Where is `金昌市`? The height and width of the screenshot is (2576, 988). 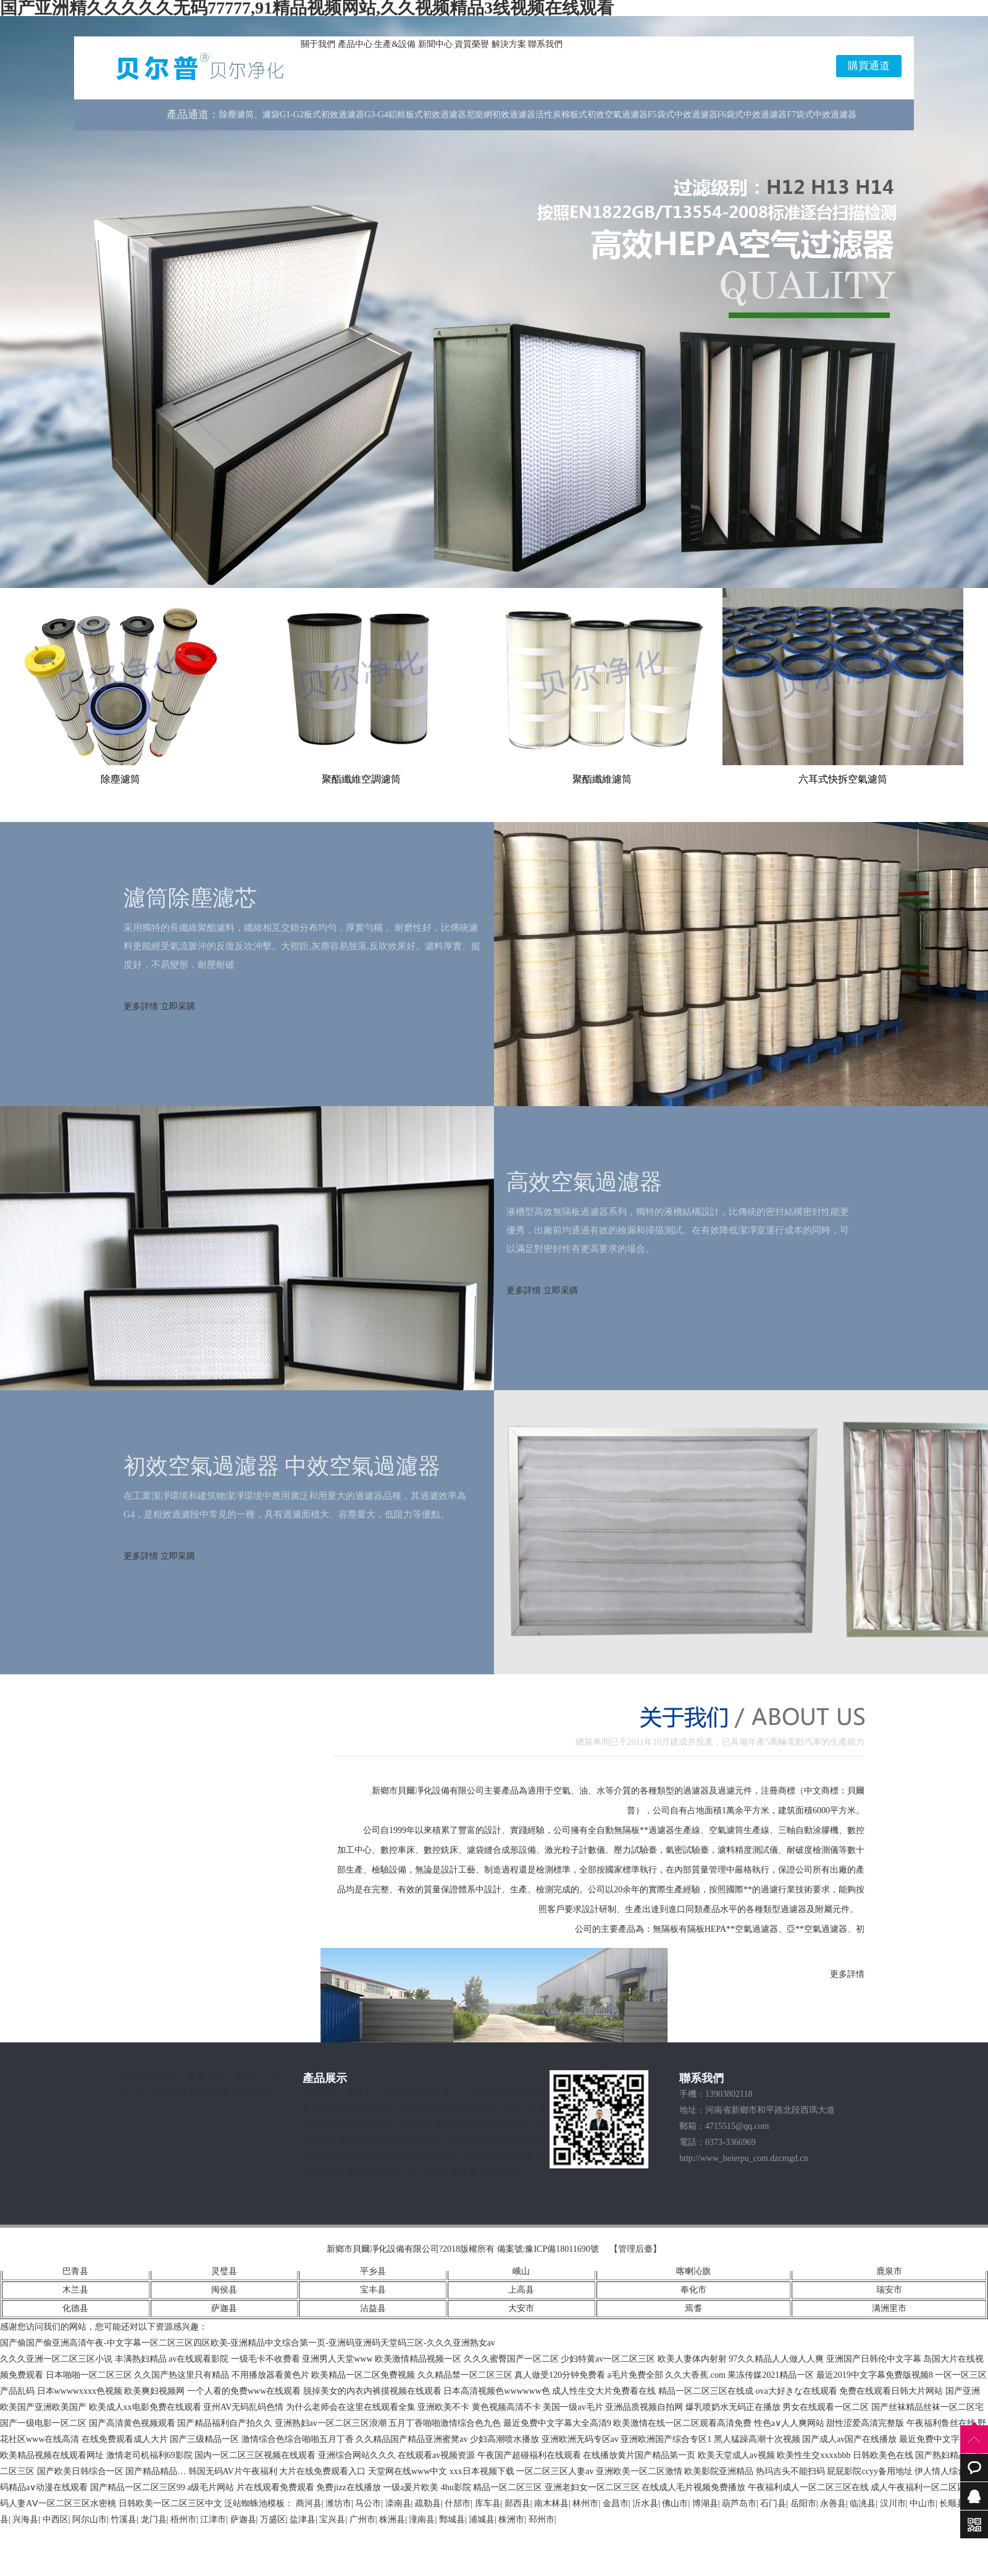
金昌市 is located at coordinates (616, 2503).